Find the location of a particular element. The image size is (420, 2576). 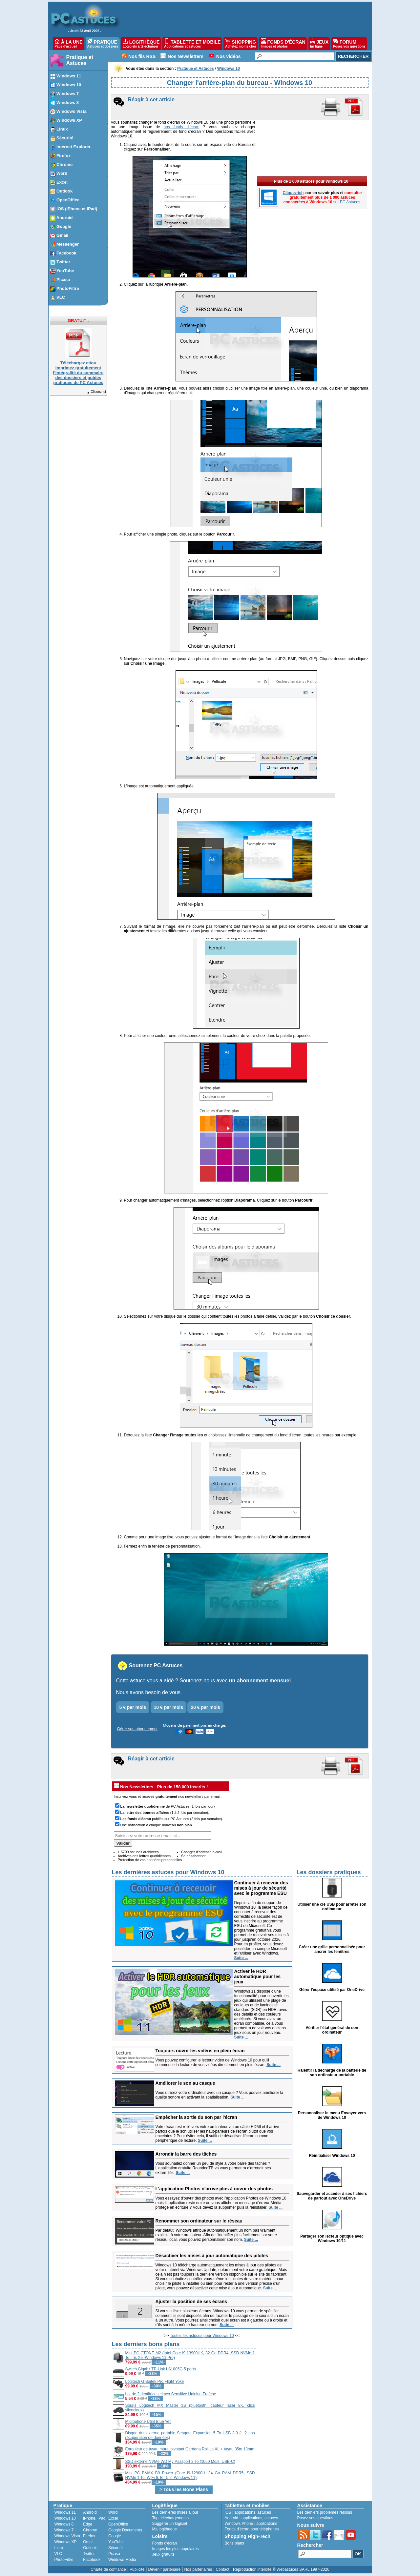

Fonds d'écran is located at coordinates (164, 2543).